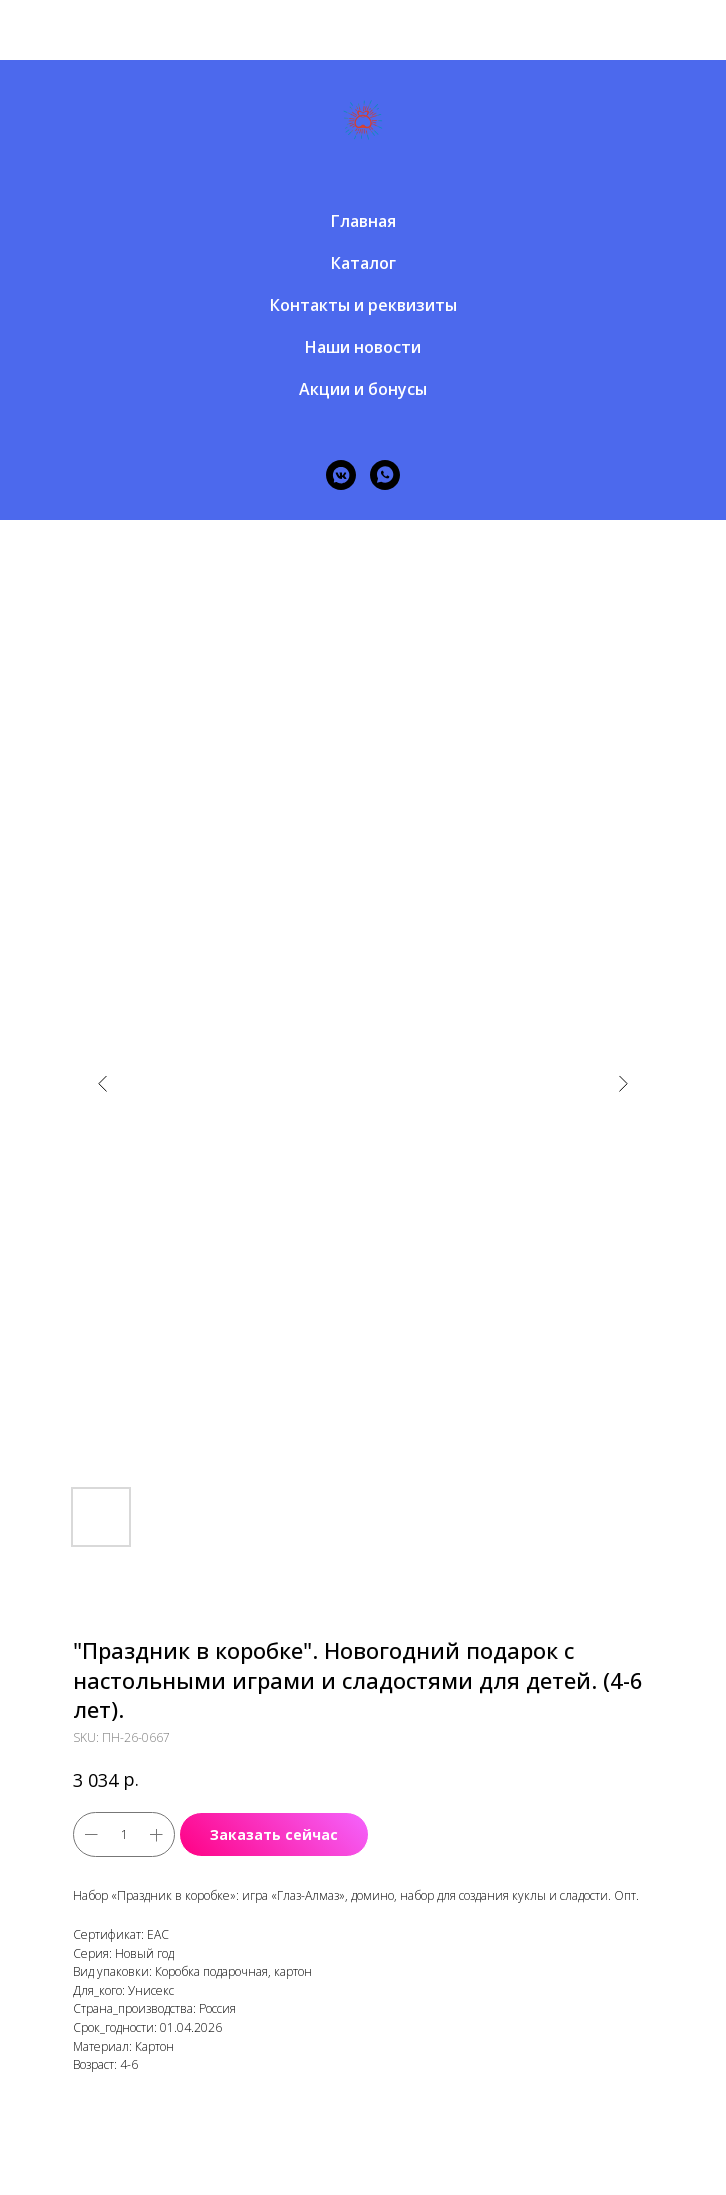  I want to click on Главная, so click(363, 221).